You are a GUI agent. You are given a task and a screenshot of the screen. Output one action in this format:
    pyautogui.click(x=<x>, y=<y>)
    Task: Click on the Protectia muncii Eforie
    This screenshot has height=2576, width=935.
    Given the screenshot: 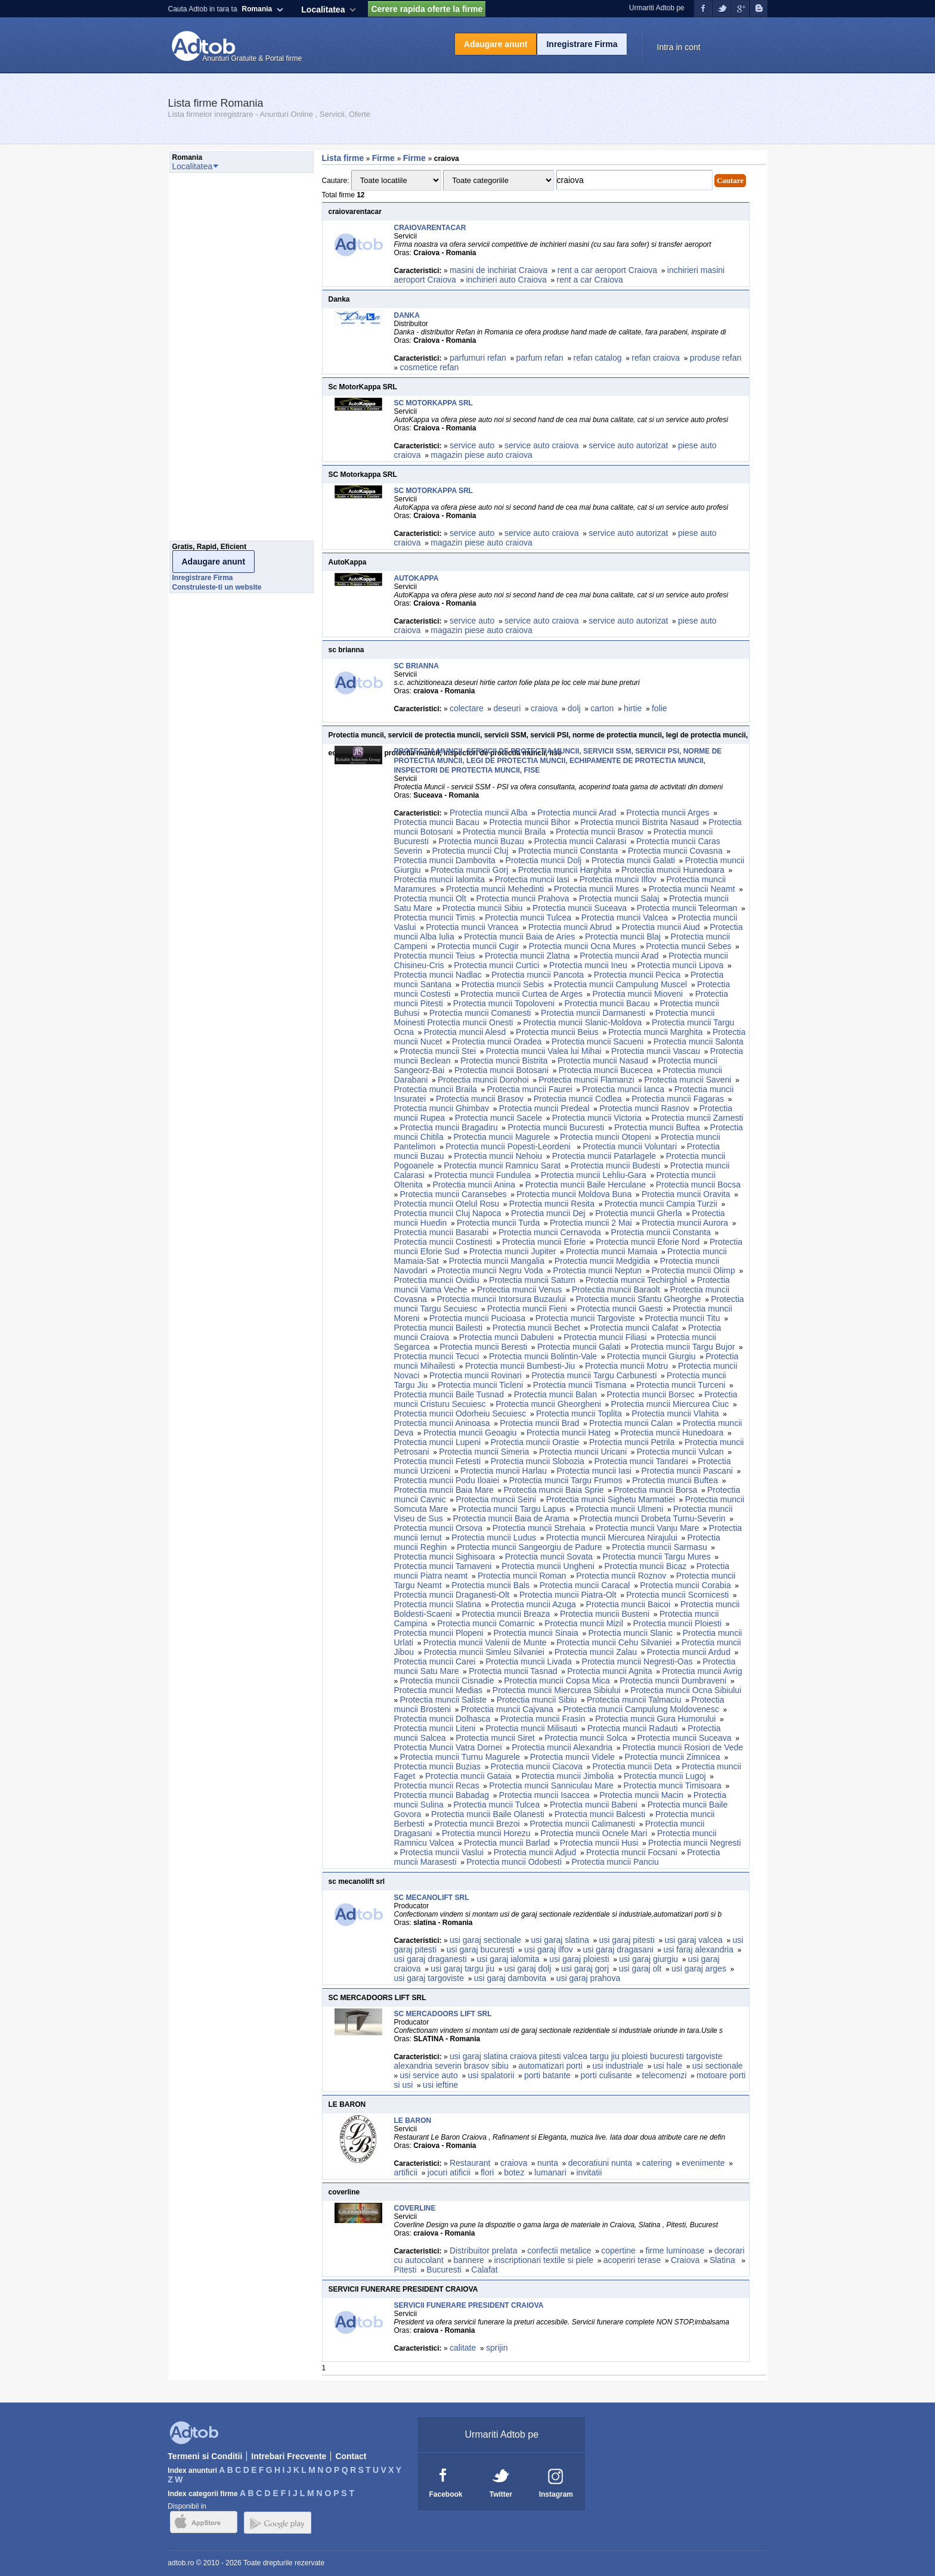 What is the action you would take?
    pyautogui.click(x=544, y=1242)
    